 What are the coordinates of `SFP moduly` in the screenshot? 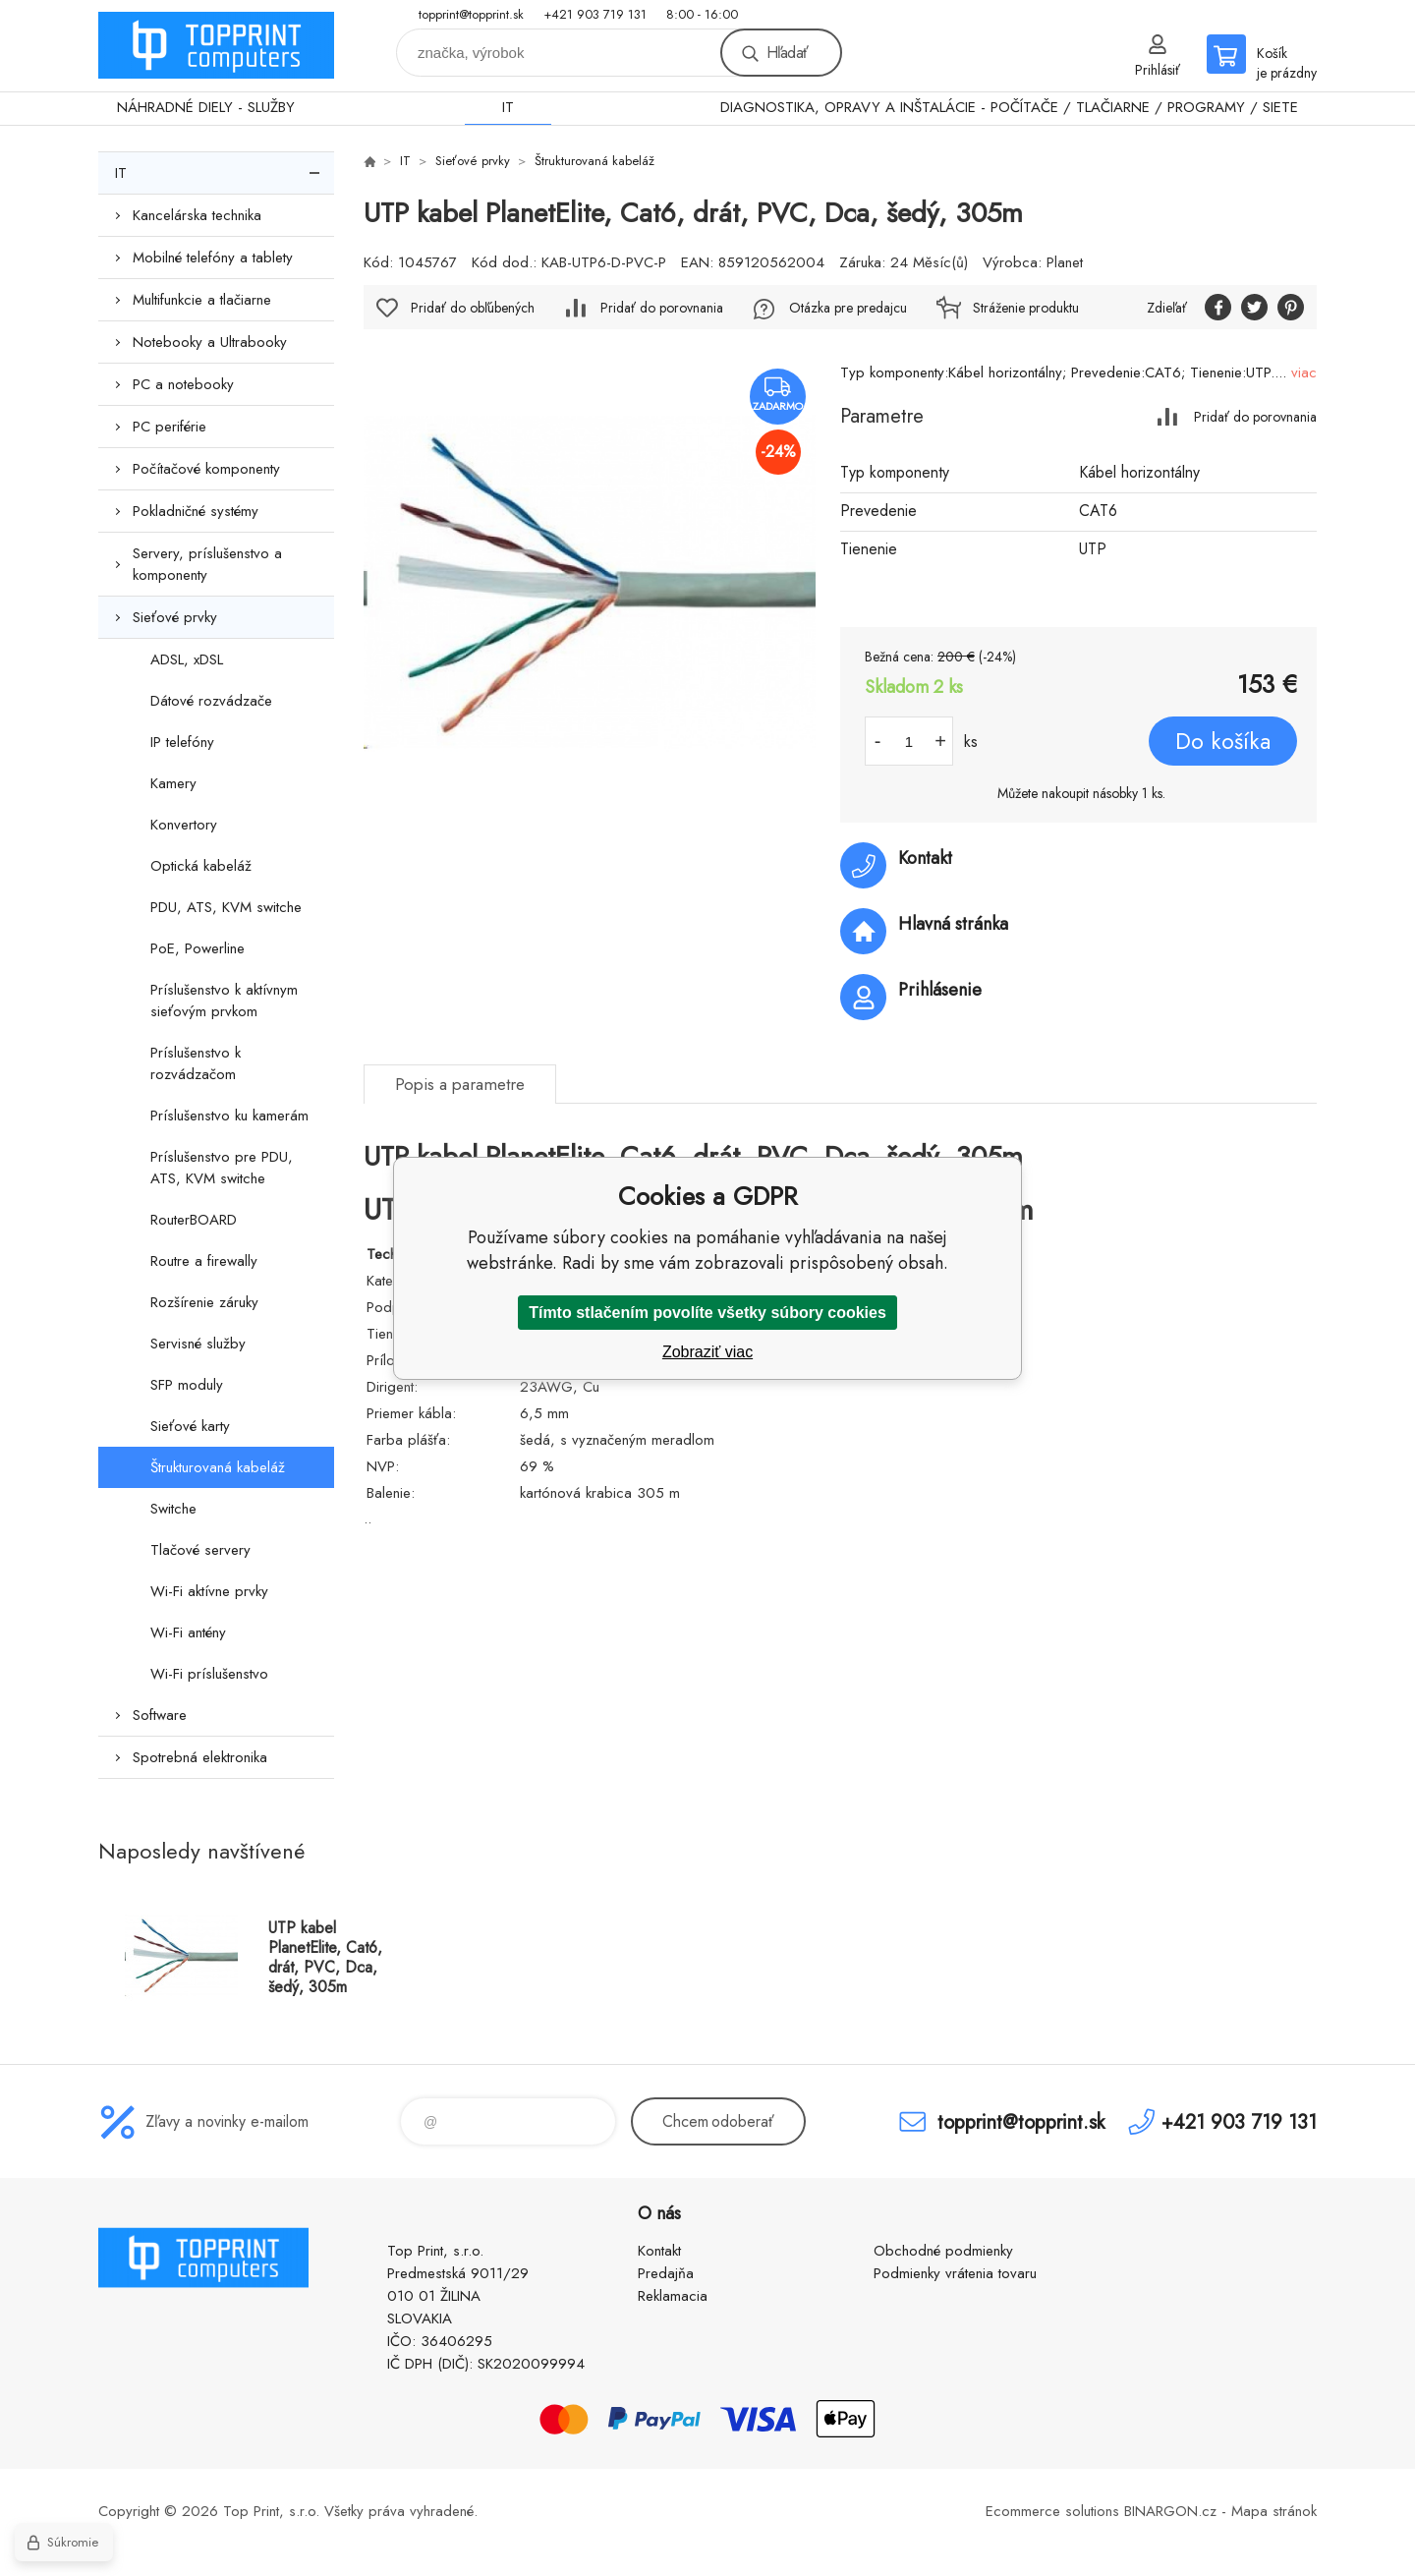 It's located at (186, 1385).